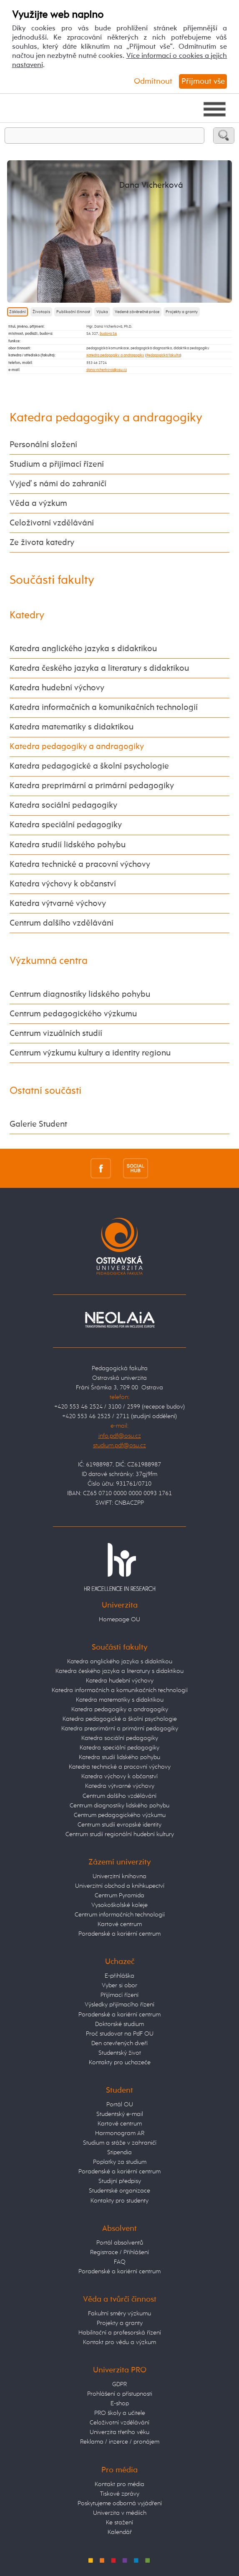  I want to click on Katedra hudební výchovy, so click(57, 688).